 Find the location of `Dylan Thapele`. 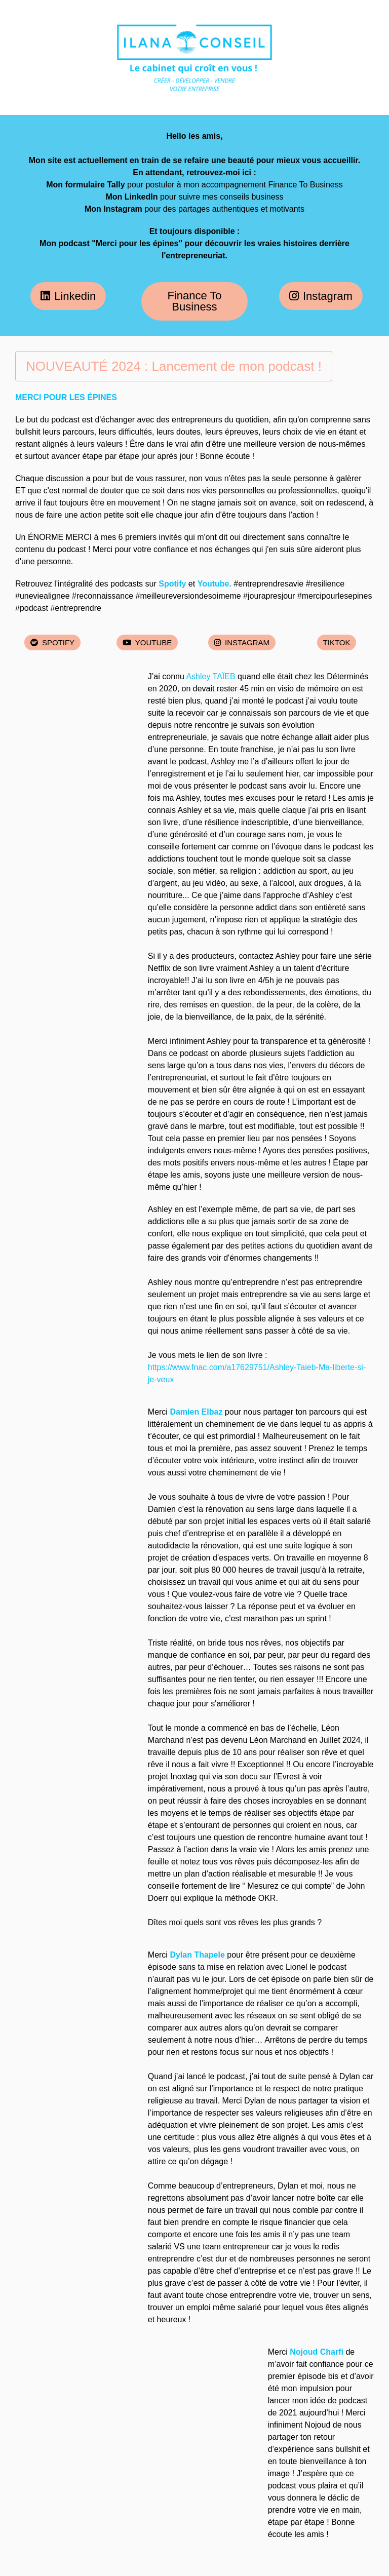

Dylan Thapele is located at coordinates (197, 1954).